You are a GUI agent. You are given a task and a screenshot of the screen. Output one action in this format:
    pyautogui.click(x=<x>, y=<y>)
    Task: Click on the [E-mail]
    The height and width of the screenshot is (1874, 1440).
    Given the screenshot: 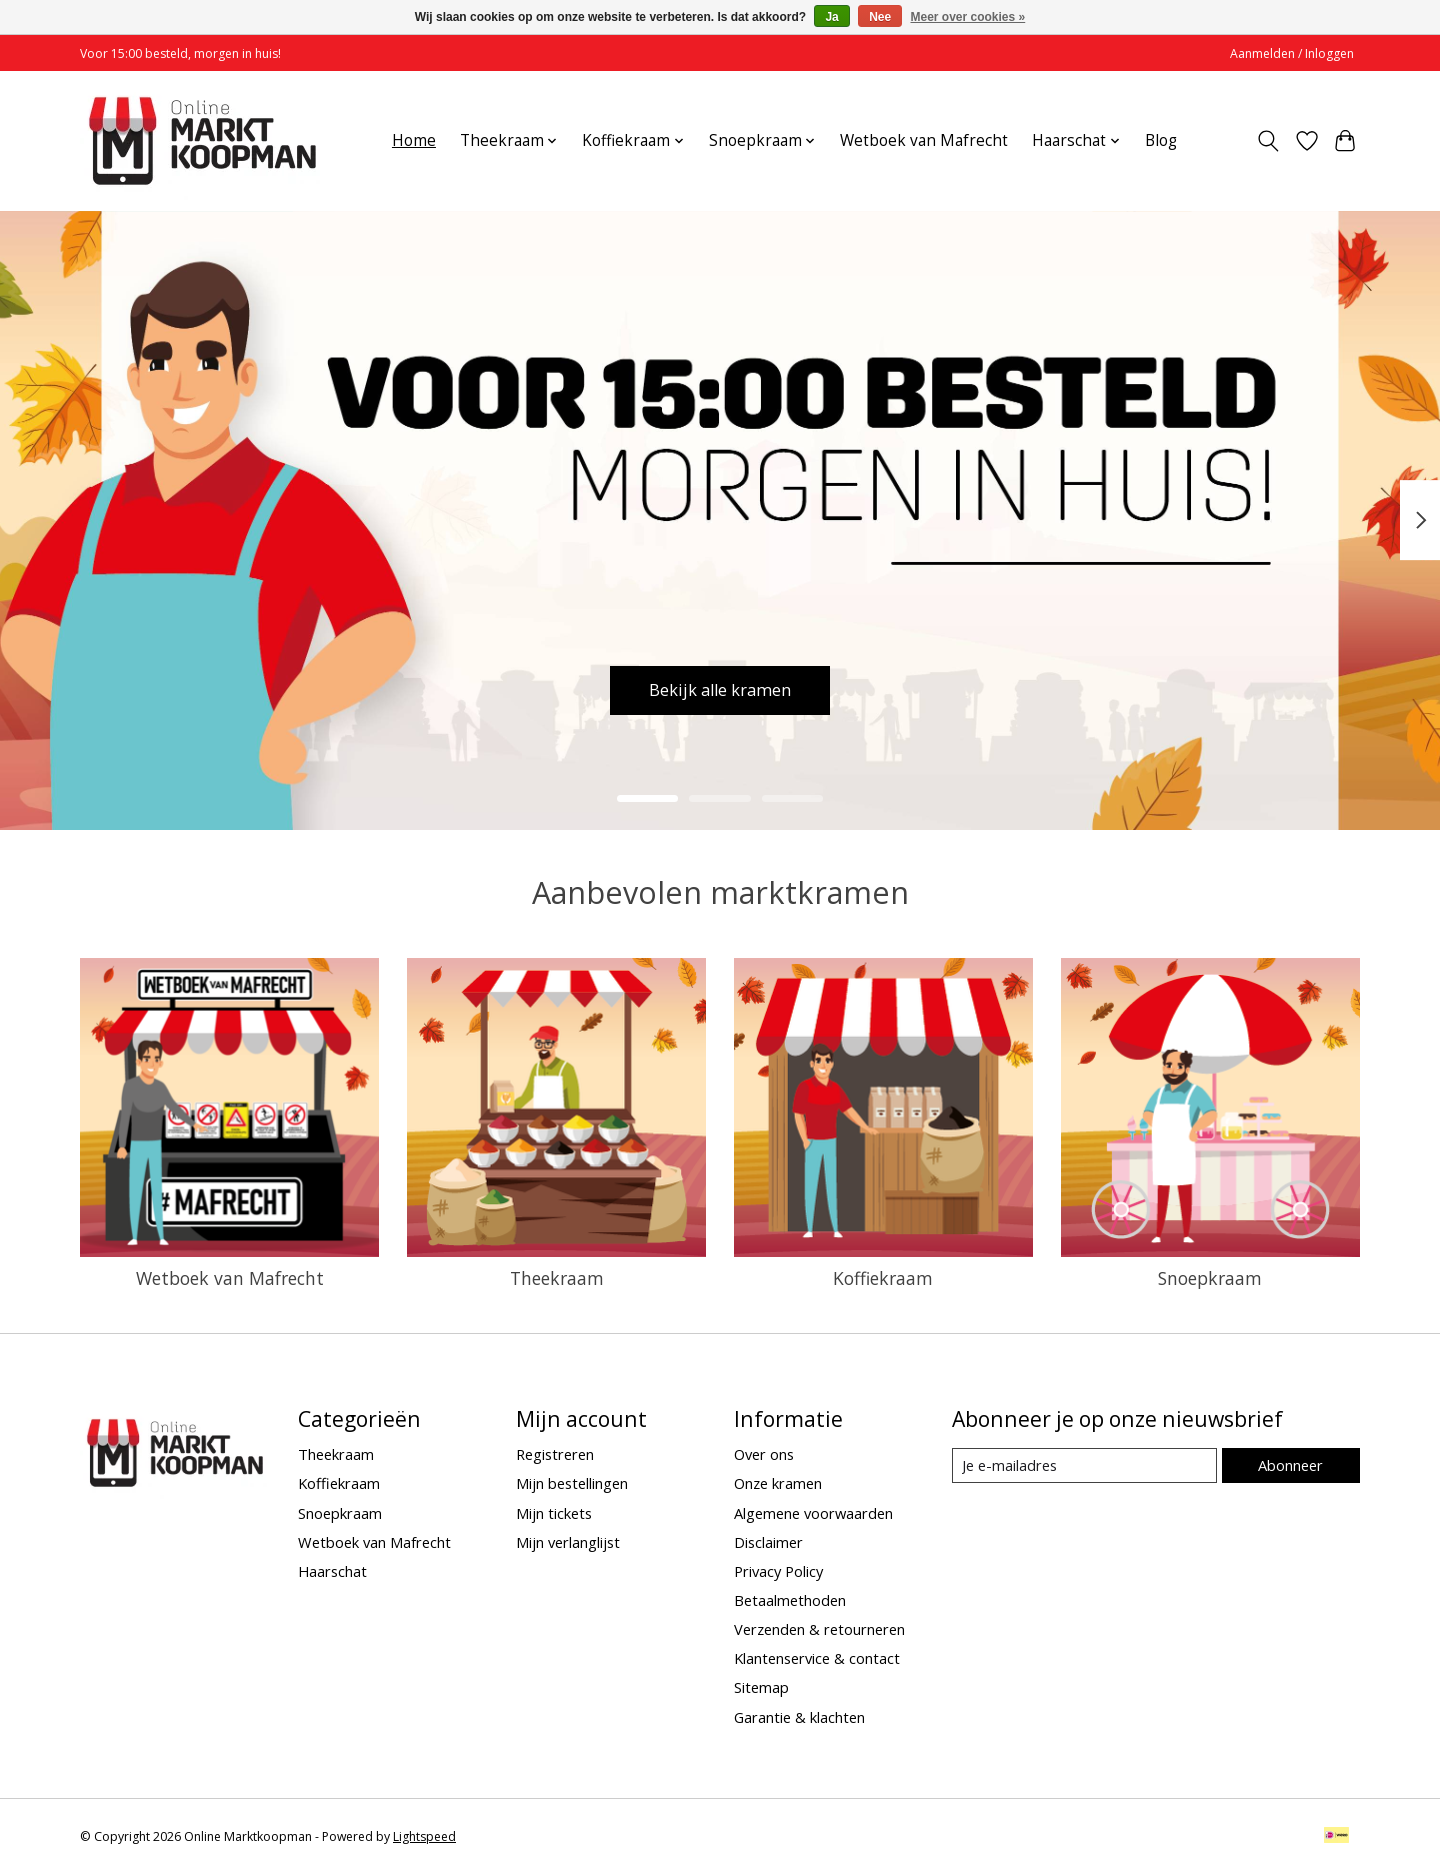 What is the action you would take?
    pyautogui.click(x=1084, y=1466)
    